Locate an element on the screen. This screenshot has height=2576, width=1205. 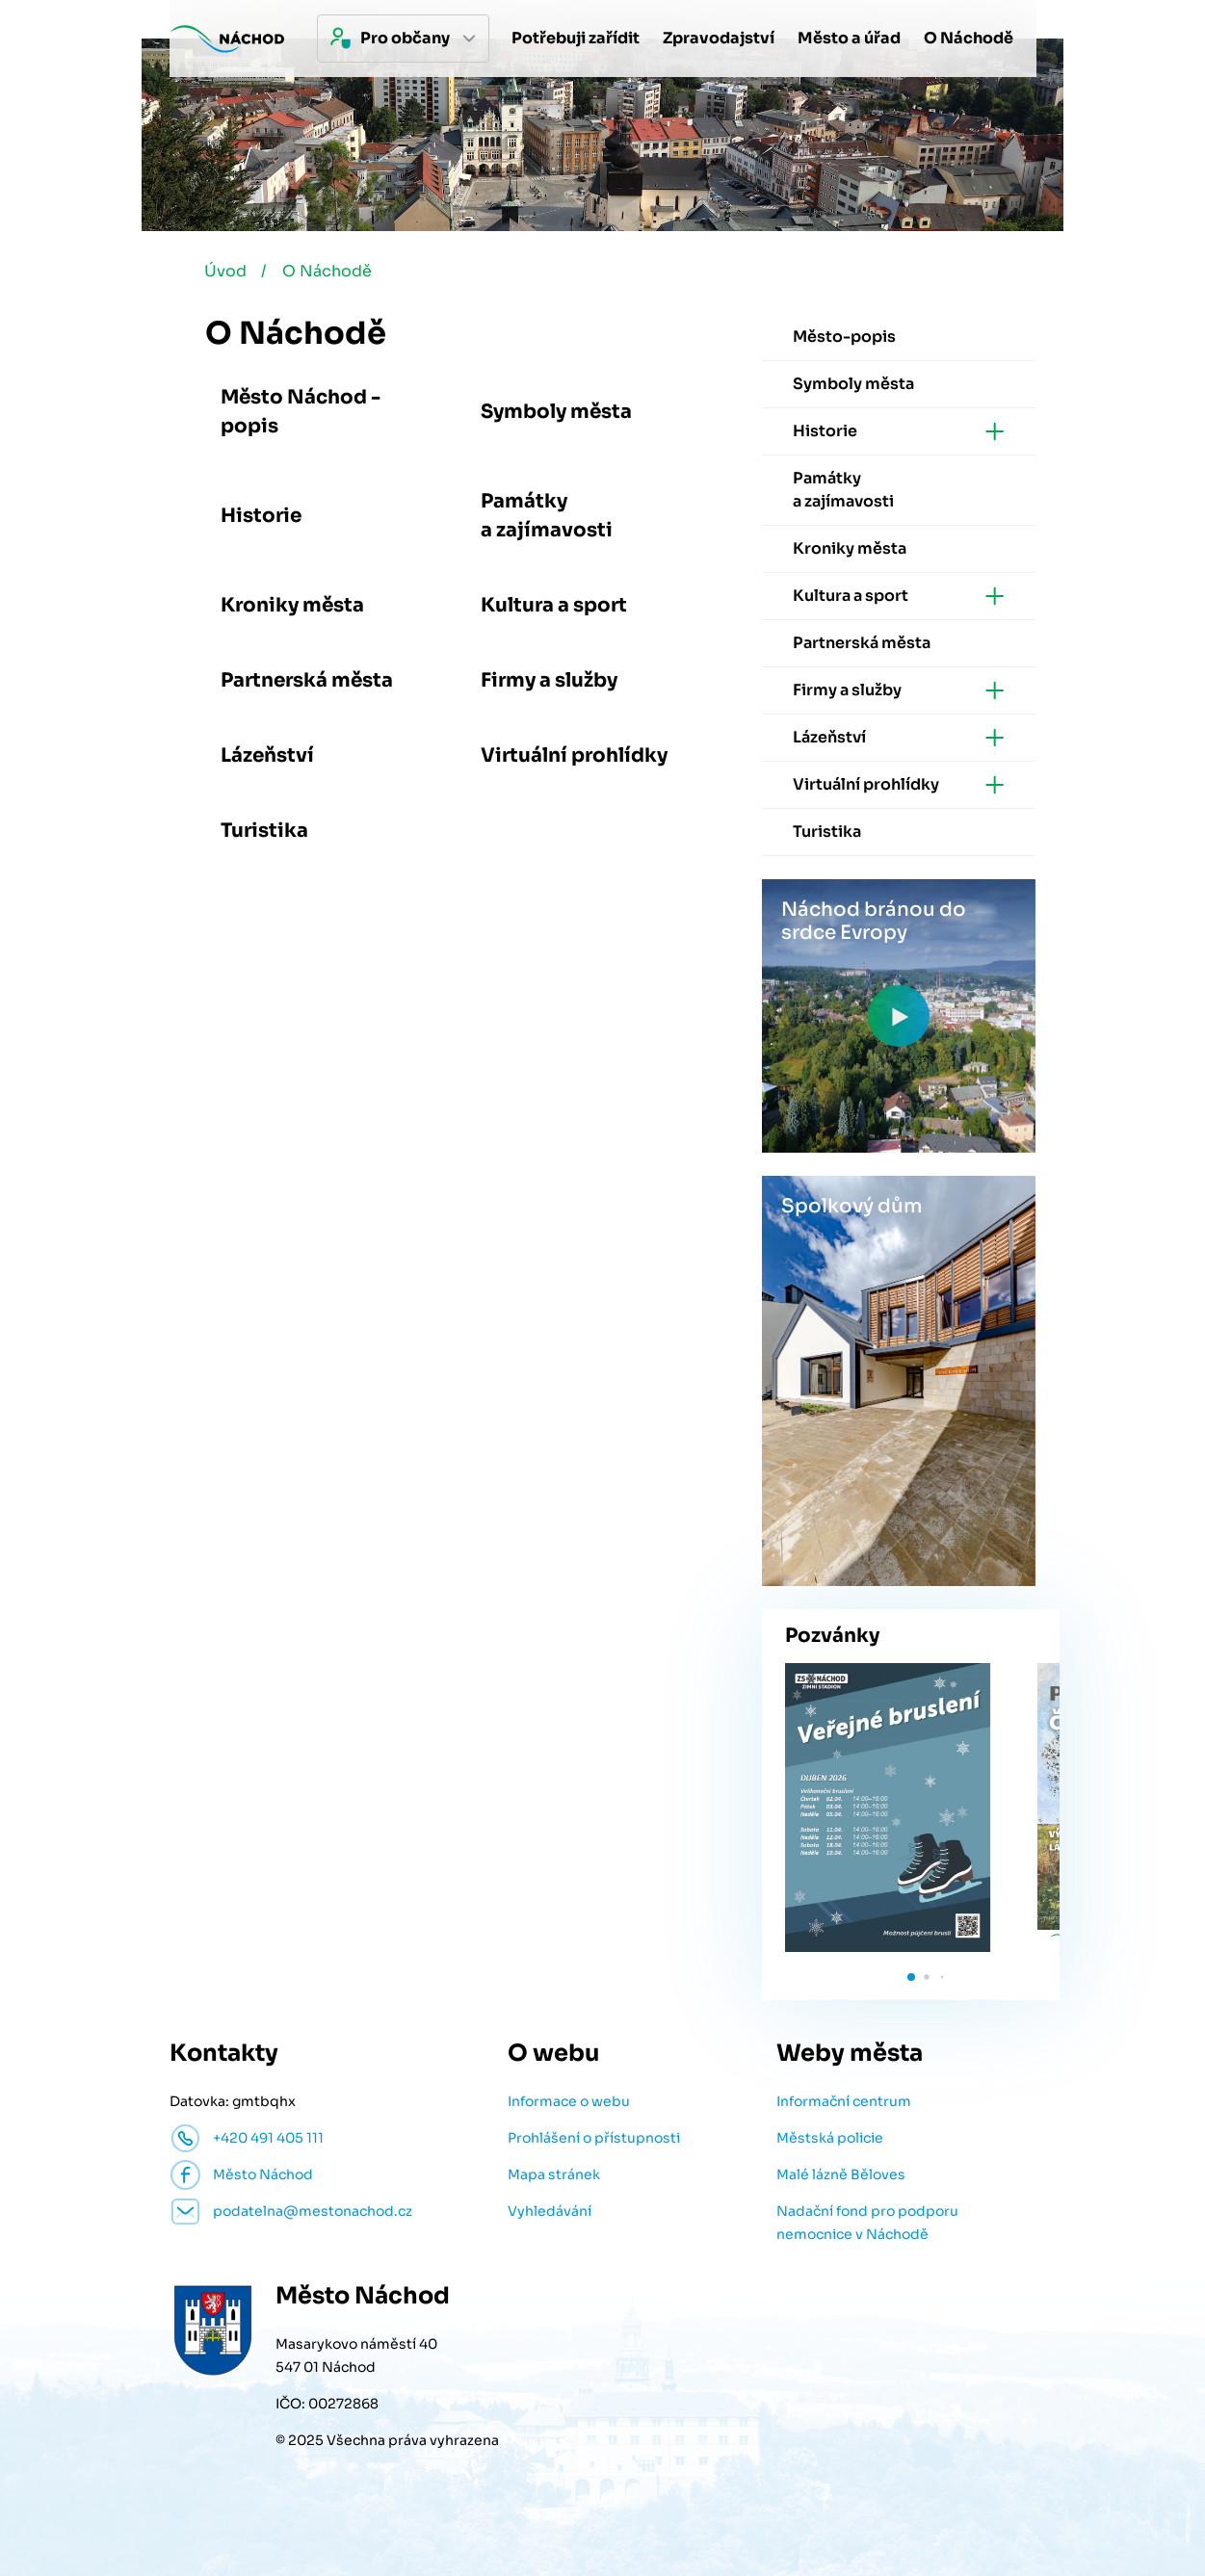
Prohlášení o přístupnosti is located at coordinates (594, 2139).